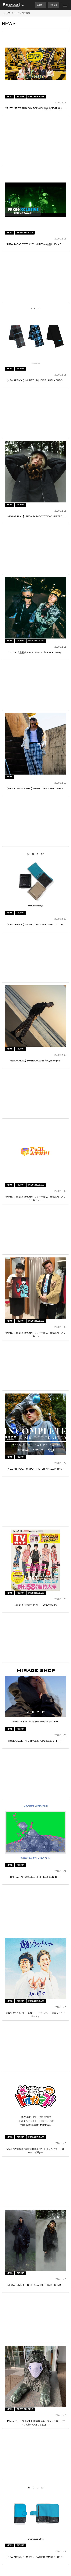  I want to click on PICKUP, so click(20, 96).